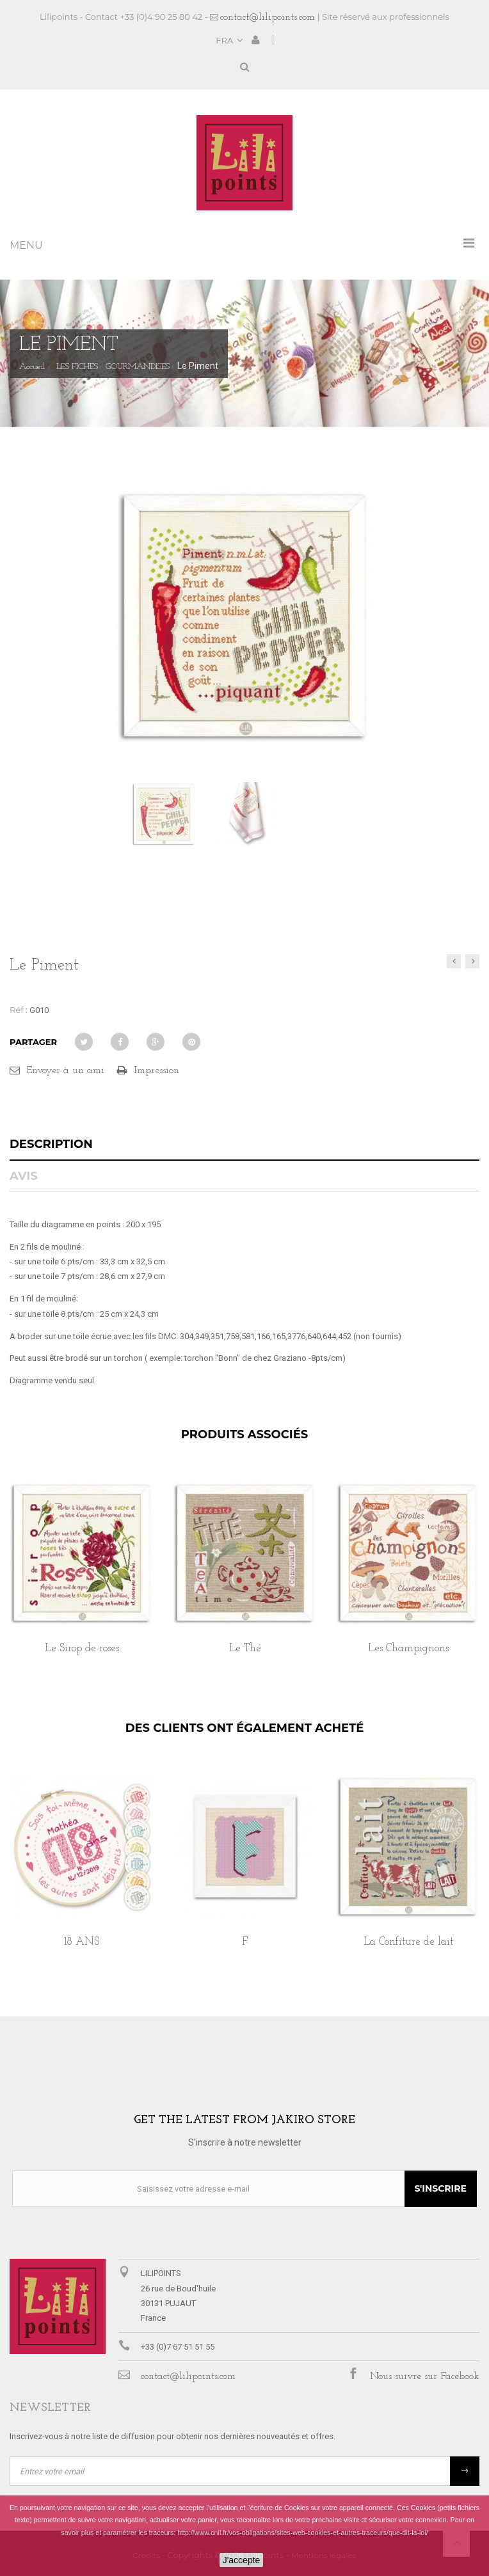 Image resolution: width=489 pixels, height=2576 pixels. Describe the element at coordinates (24, 1176) in the screenshot. I see `Avis [tab]` at that location.